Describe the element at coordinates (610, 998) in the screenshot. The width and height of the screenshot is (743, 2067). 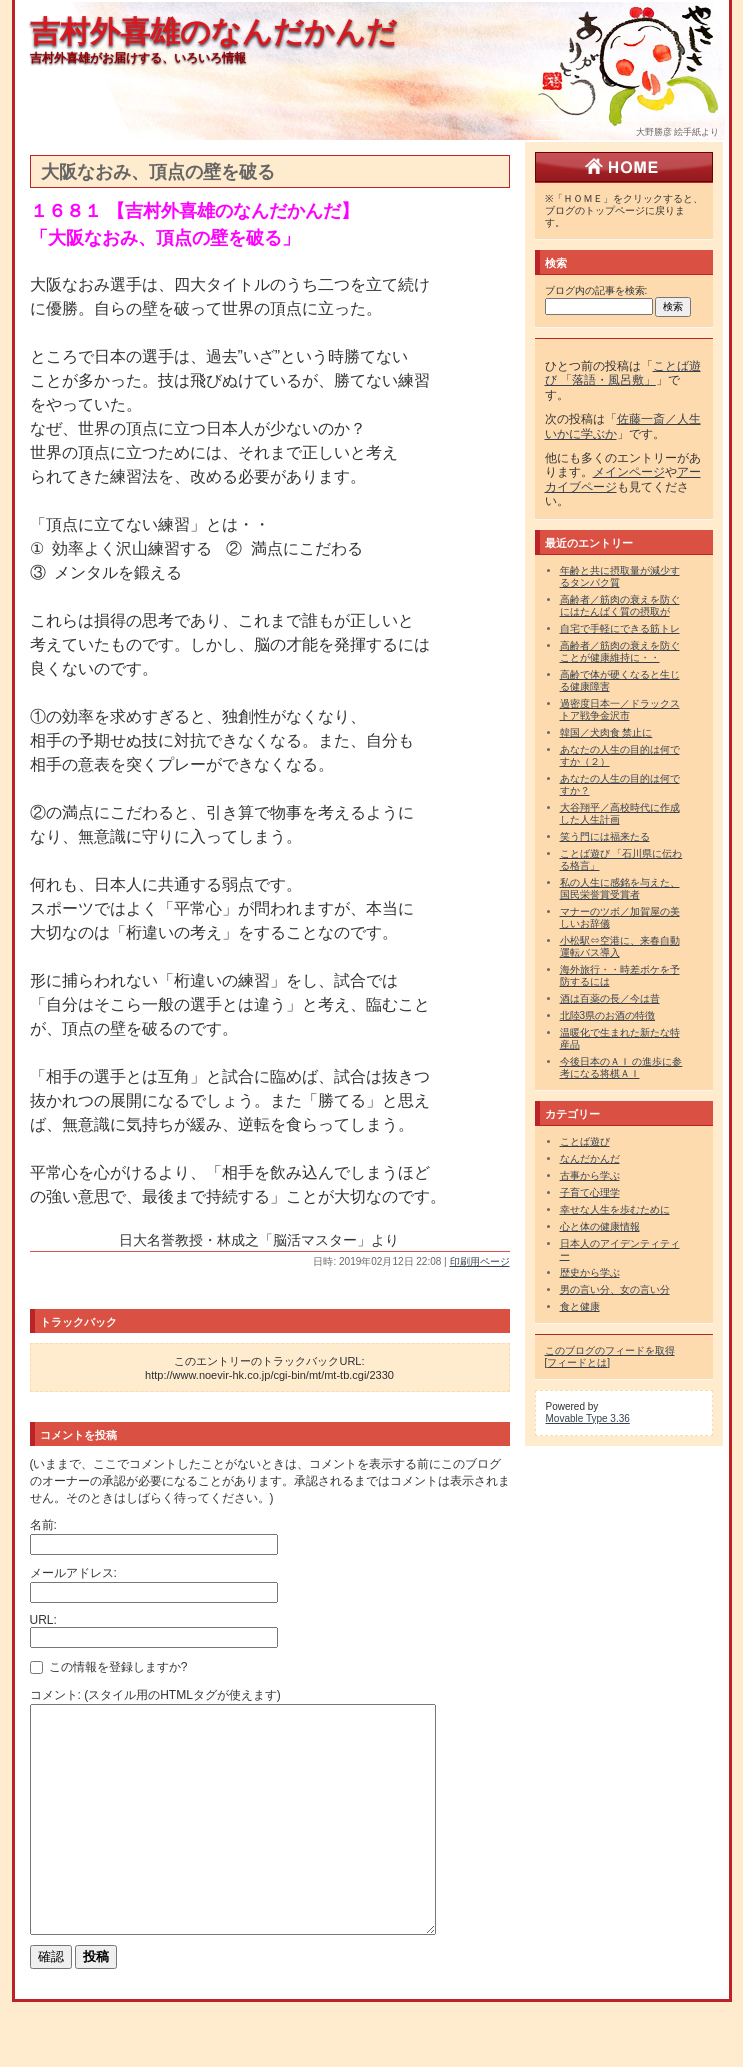
I see `酒は百薬の長／今は昔` at that location.